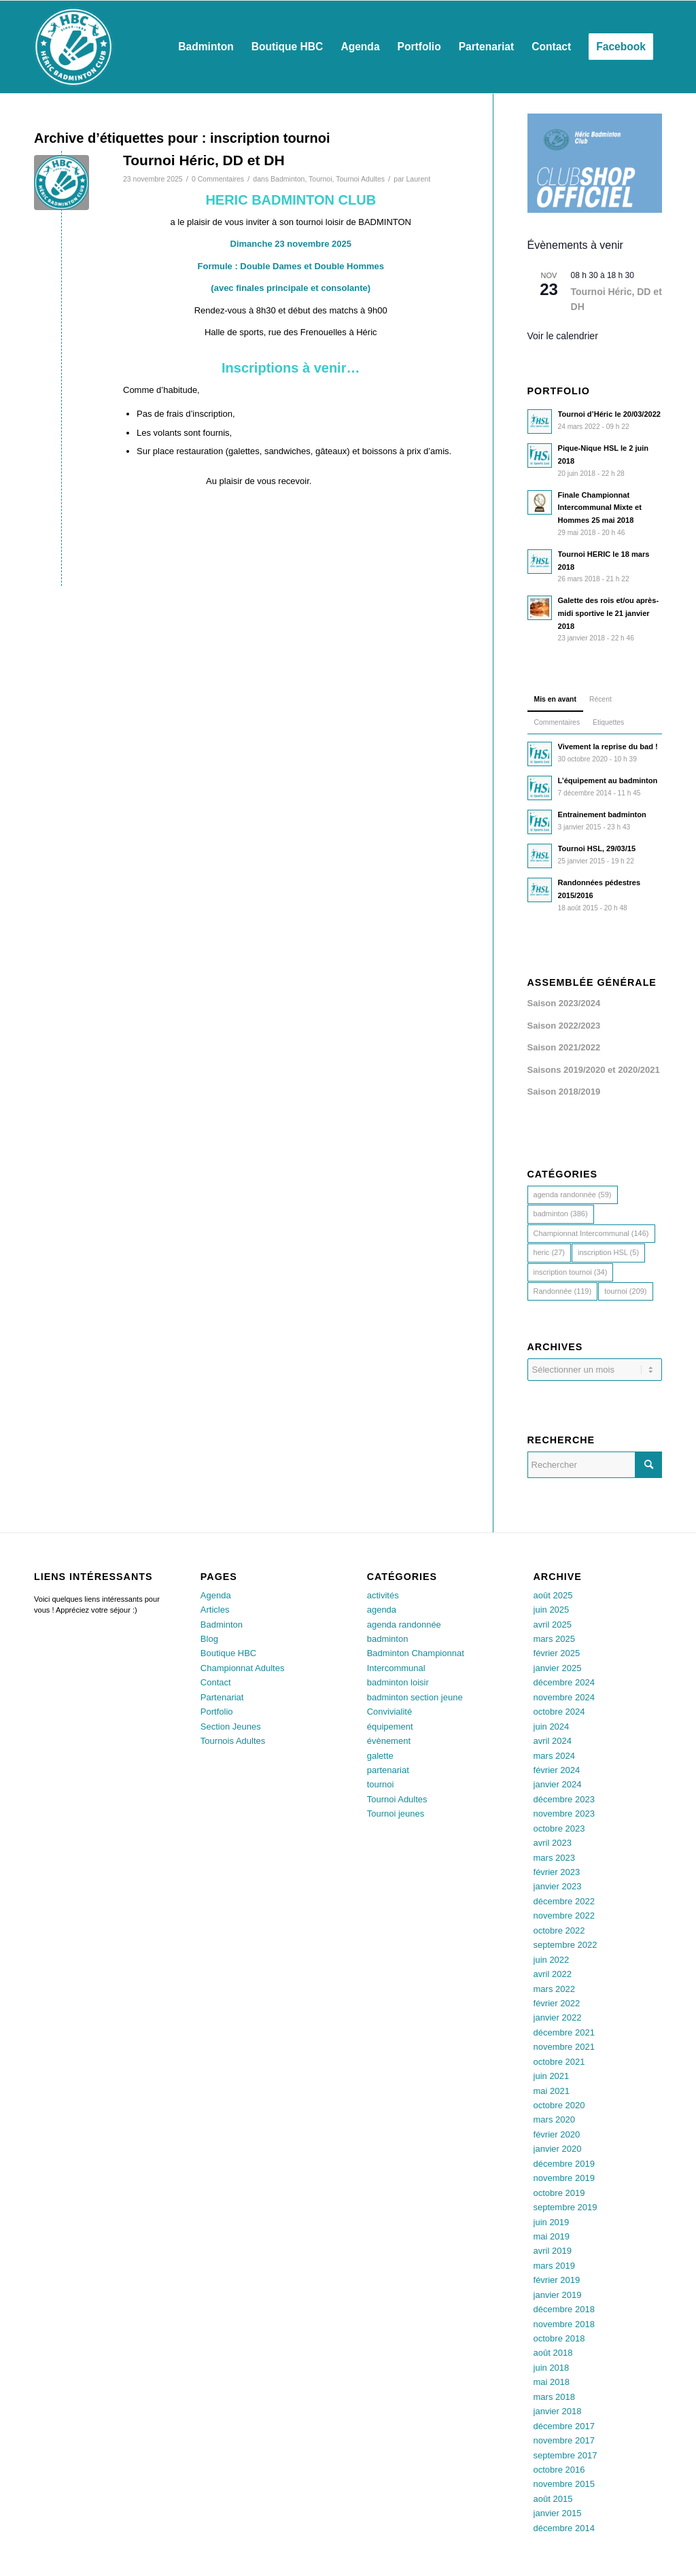 The width and height of the screenshot is (696, 2576). I want to click on inscription tournoi [inscription tournoi (34 éléments)], so click(571, 1272).